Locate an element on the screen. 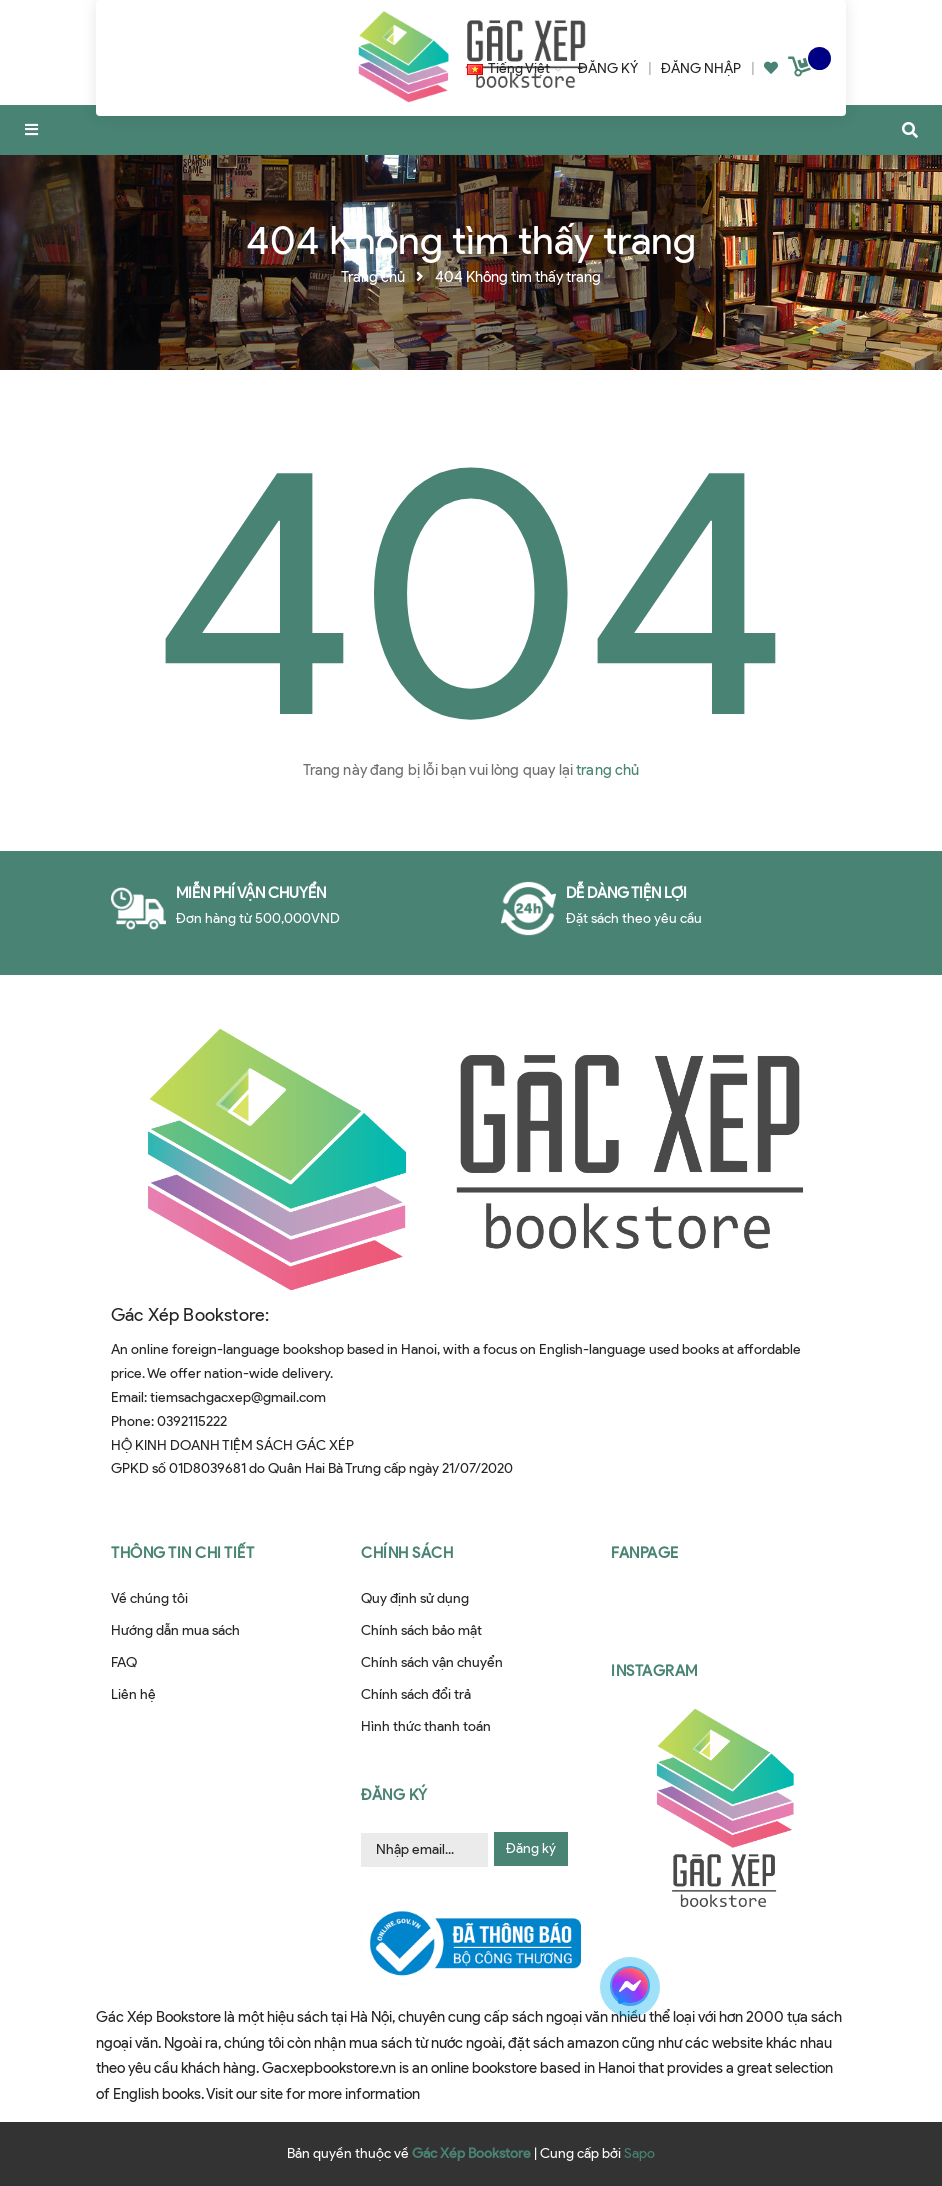  Đăng ký is located at coordinates (531, 1848).